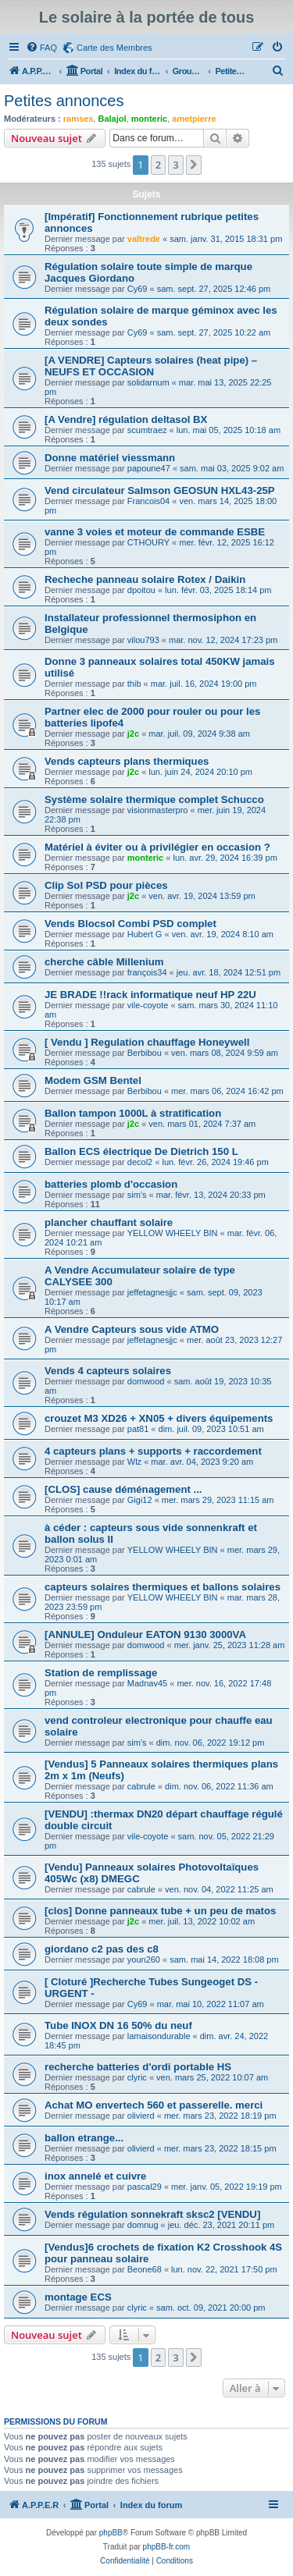 This screenshot has height=2576, width=293. Describe the element at coordinates (149, 118) in the screenshot. I see `monteric` at that location.